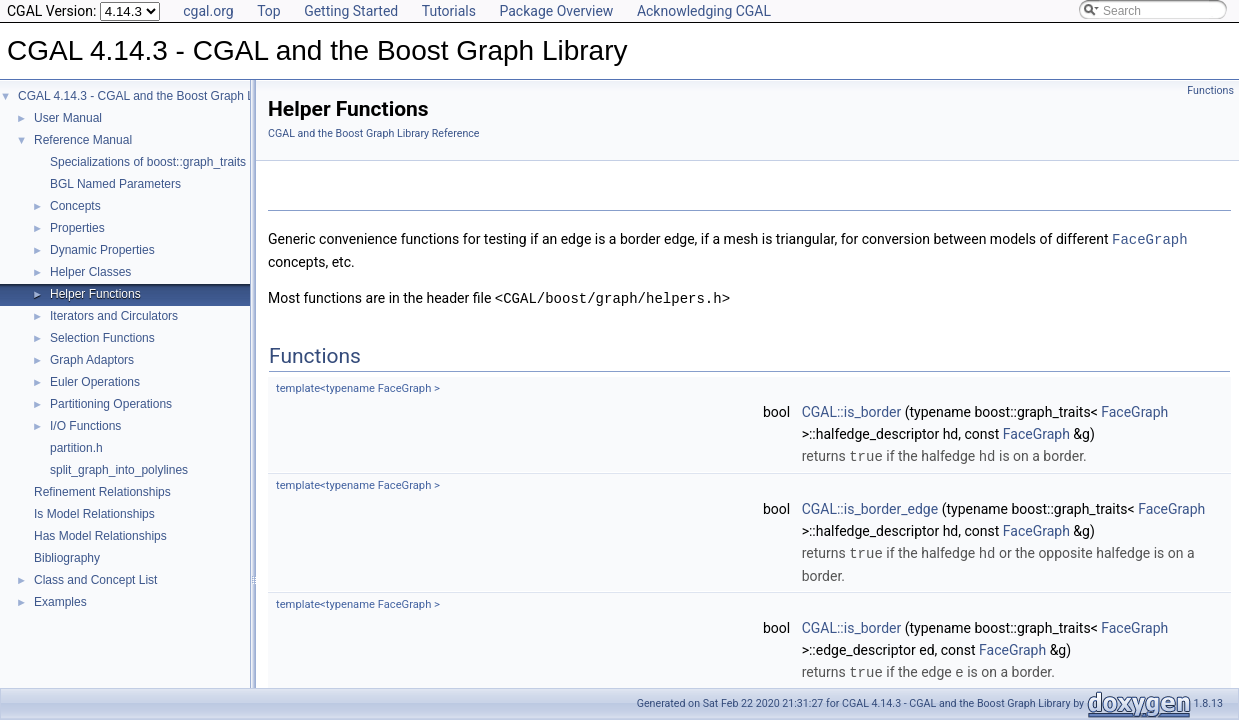  What do you see at coordinates (208, 11) in the screenshot?
I see `cgal.org` at bounding box center [208, 11].